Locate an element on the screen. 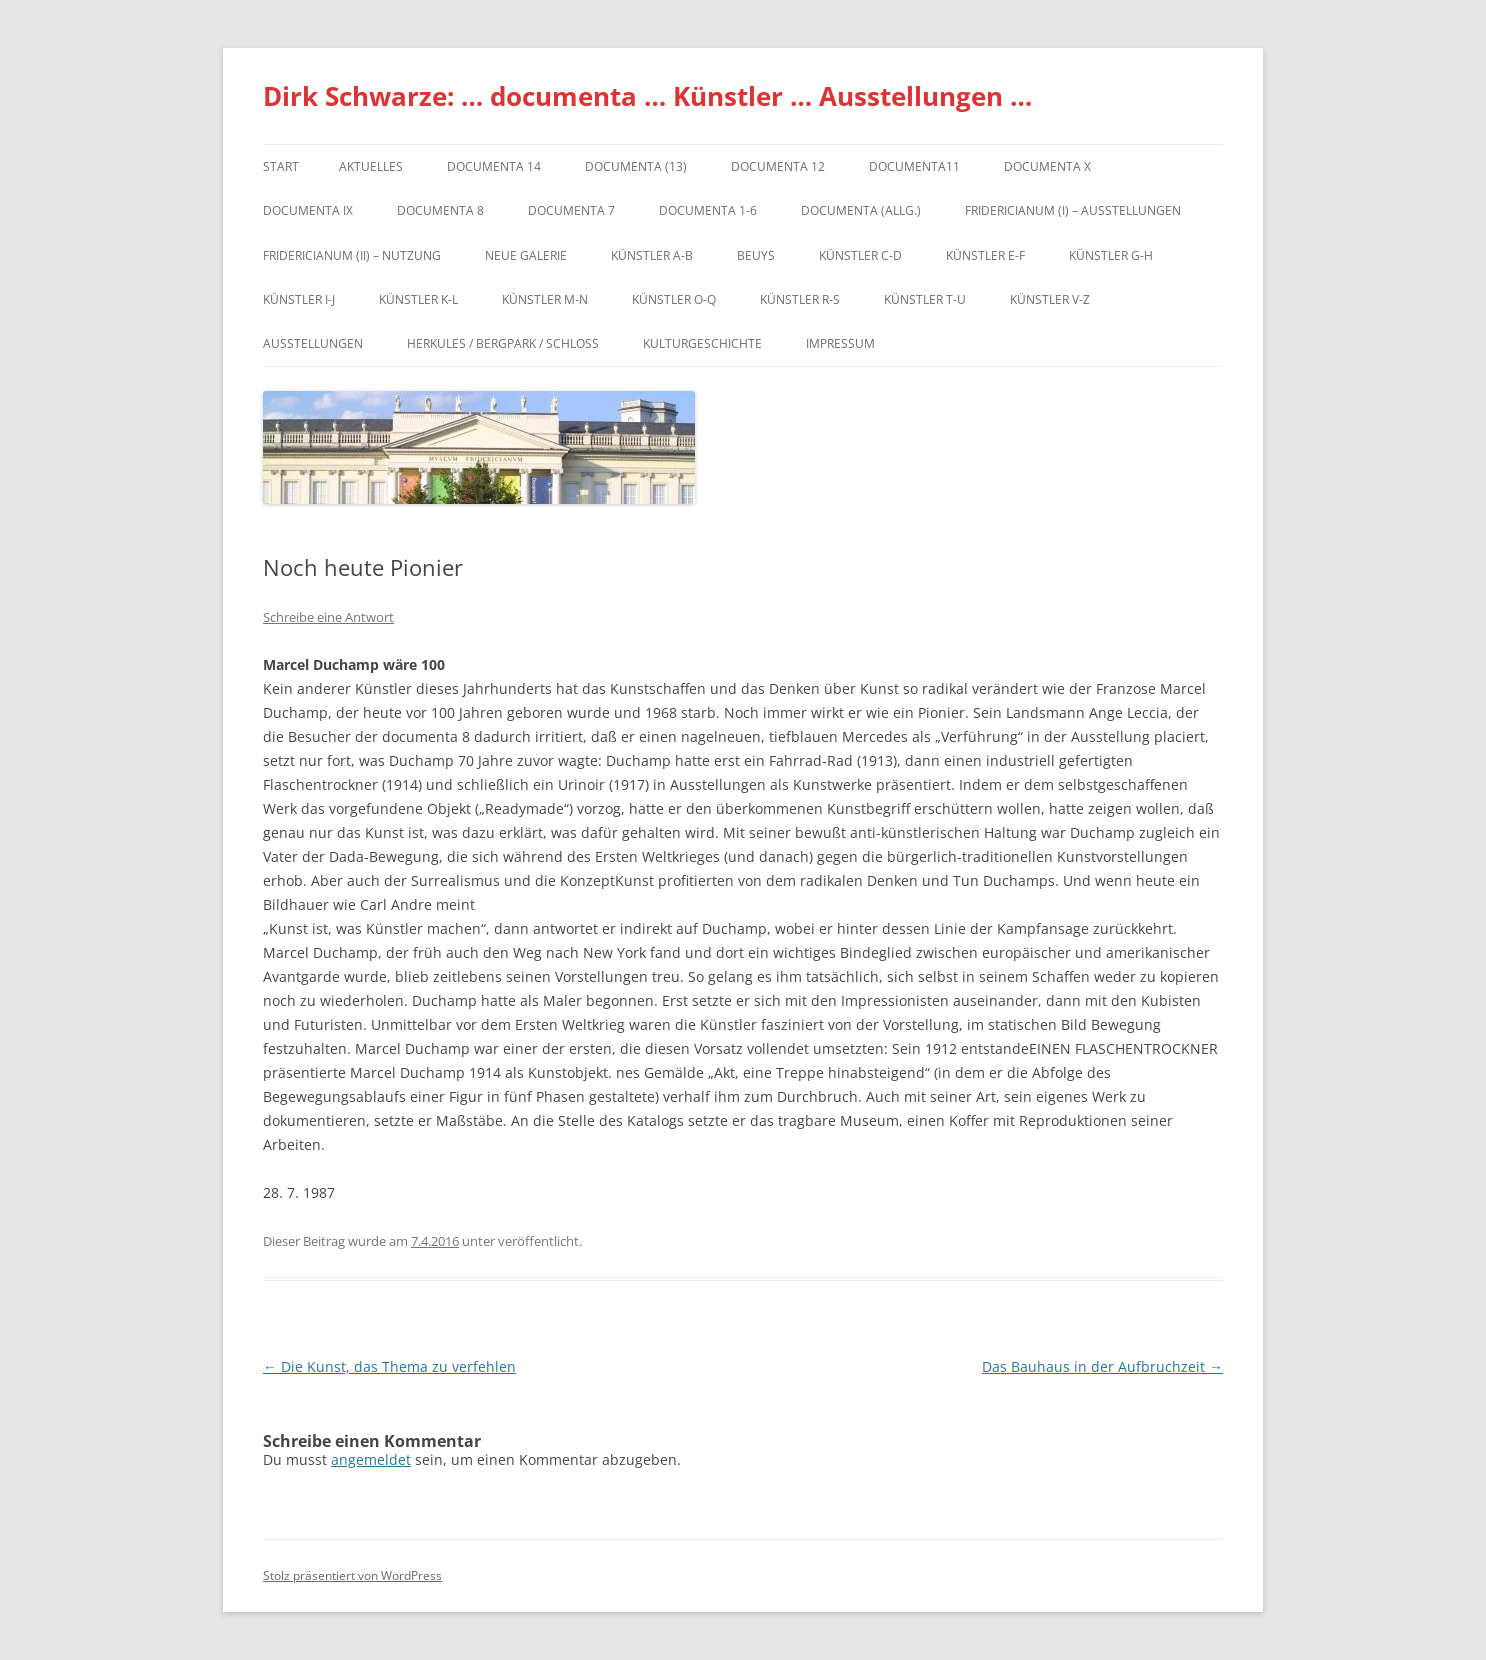 This screenshot has width=1486, height=1660. Die Kunst, das Thema zu verfehlen is located at coordinates (389, 1366).